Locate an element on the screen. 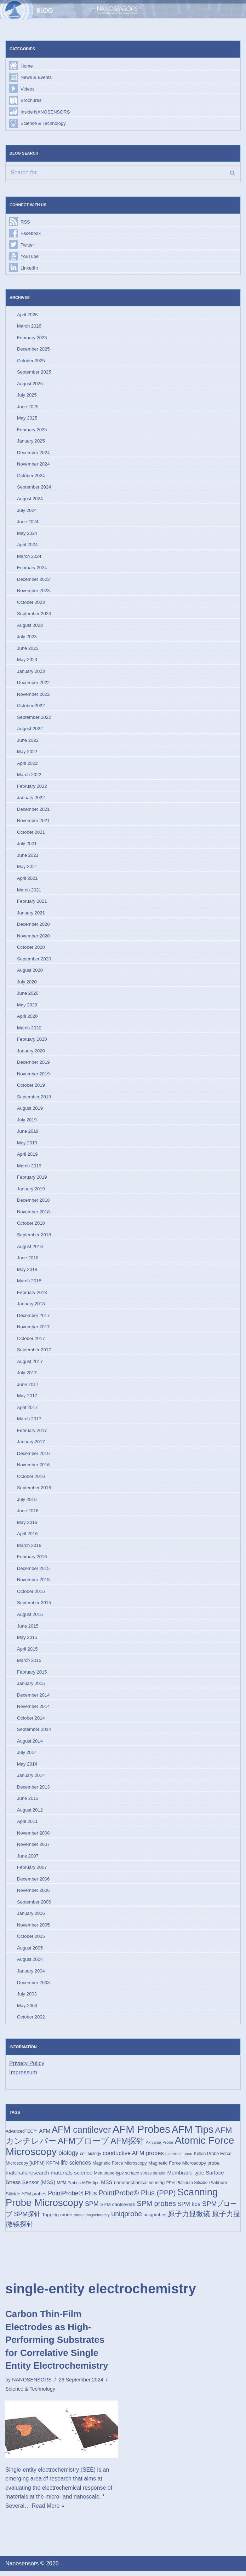 The image size is (246, 2576). Home is located at coordinates (27, 66).